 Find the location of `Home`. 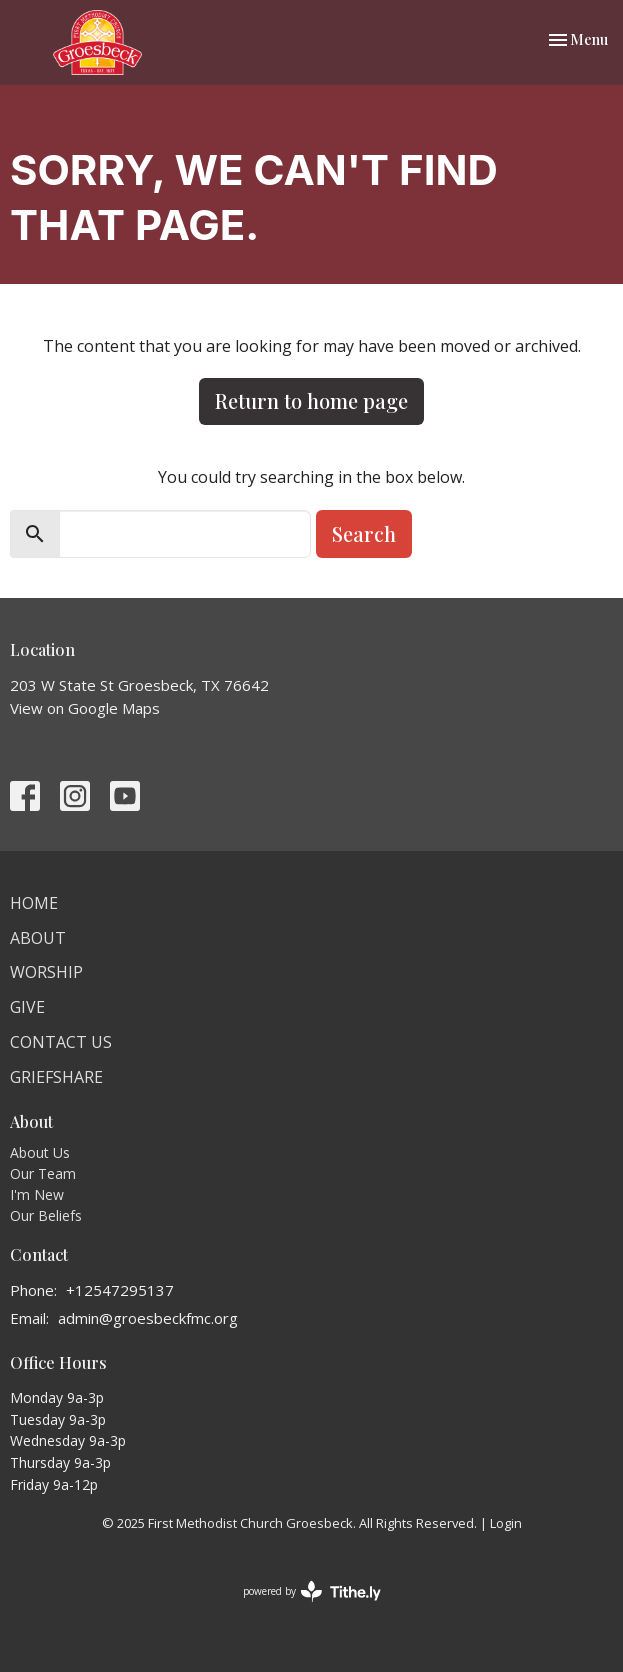

Home is located at coordinates (34, 903).